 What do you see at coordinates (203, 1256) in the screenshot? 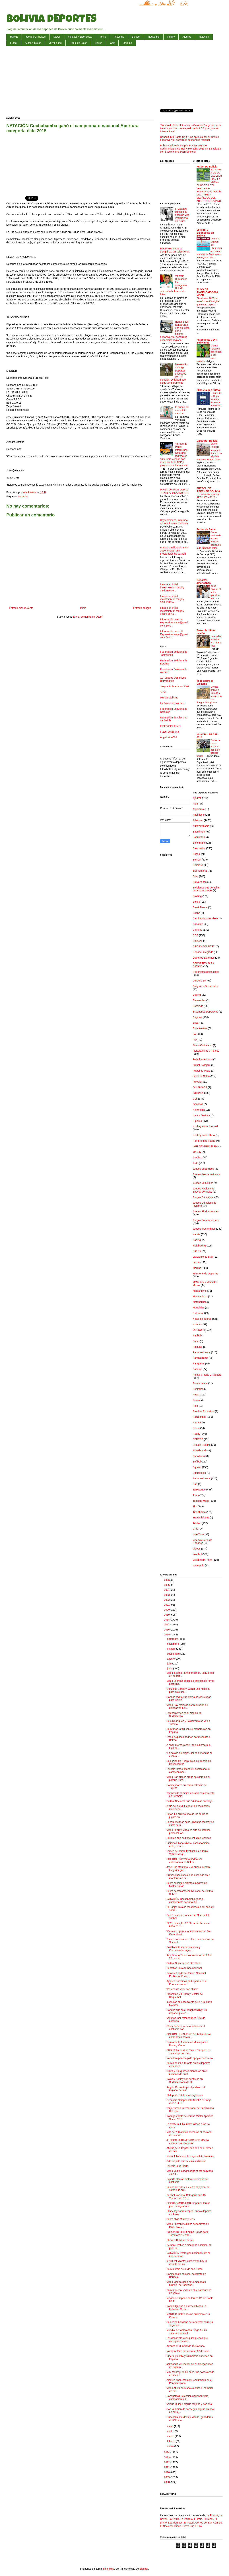
I see `Lanzamiento Bala` at bounding box center [203, 1256].